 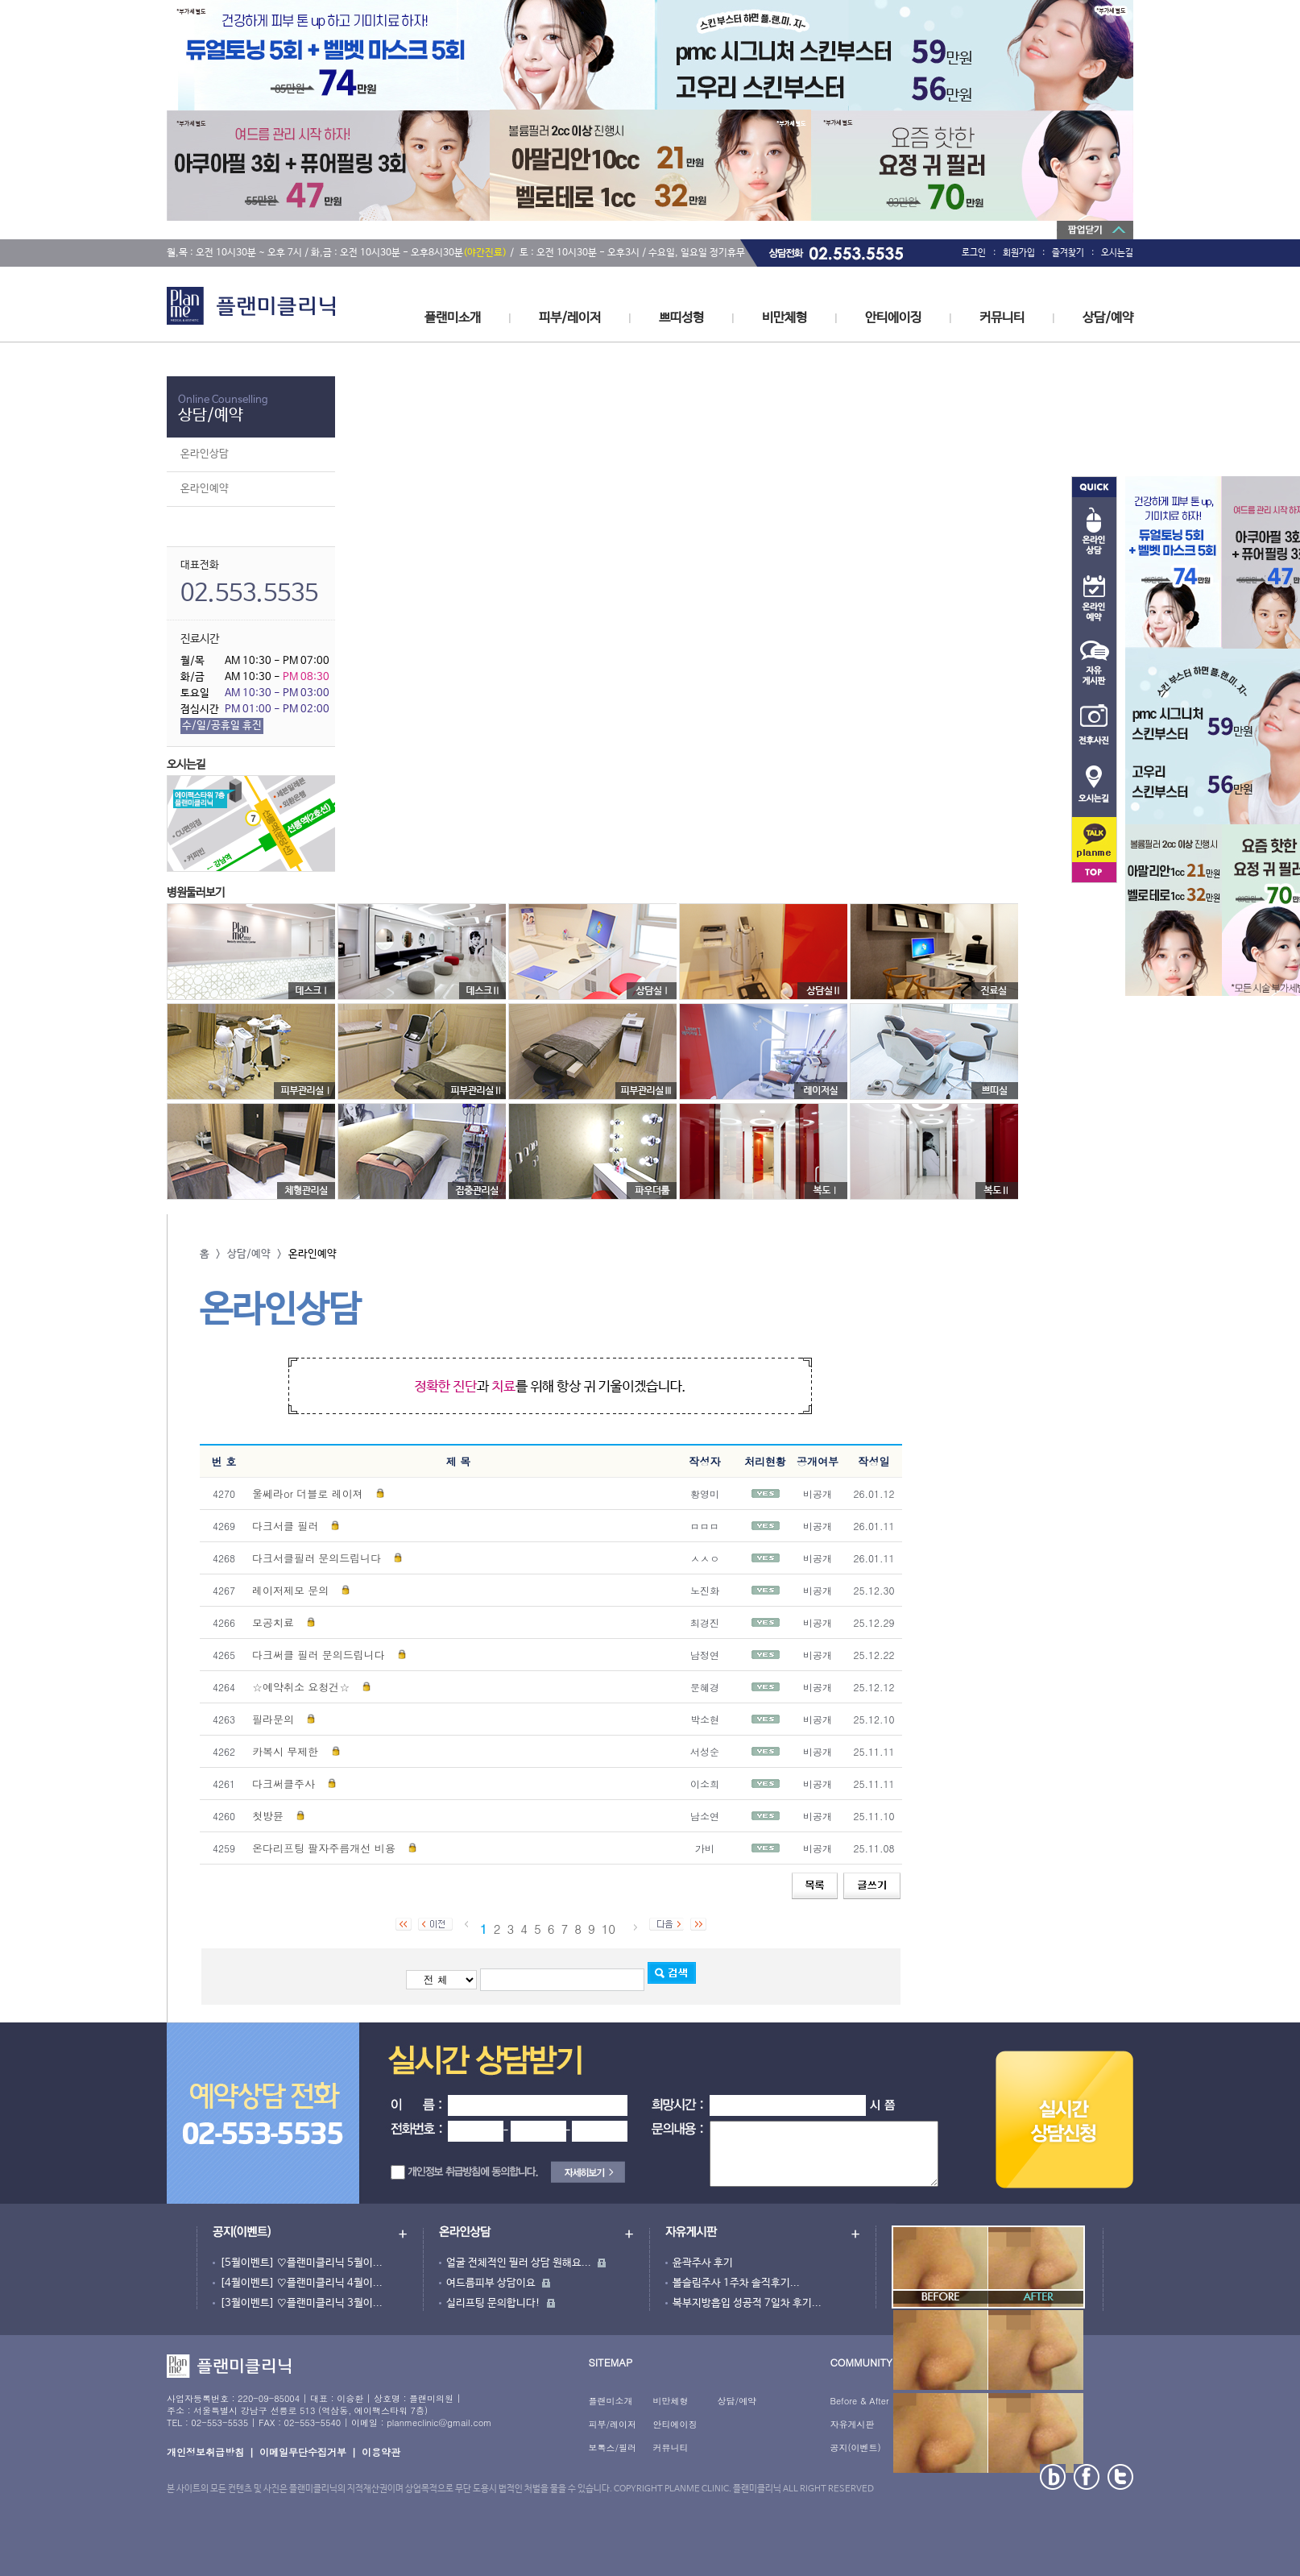 What do you see at coordinates (307, 1493) in the screenshot?
I see `울쎄라or 더블로 레이져` at bounding box center [307, 1493].